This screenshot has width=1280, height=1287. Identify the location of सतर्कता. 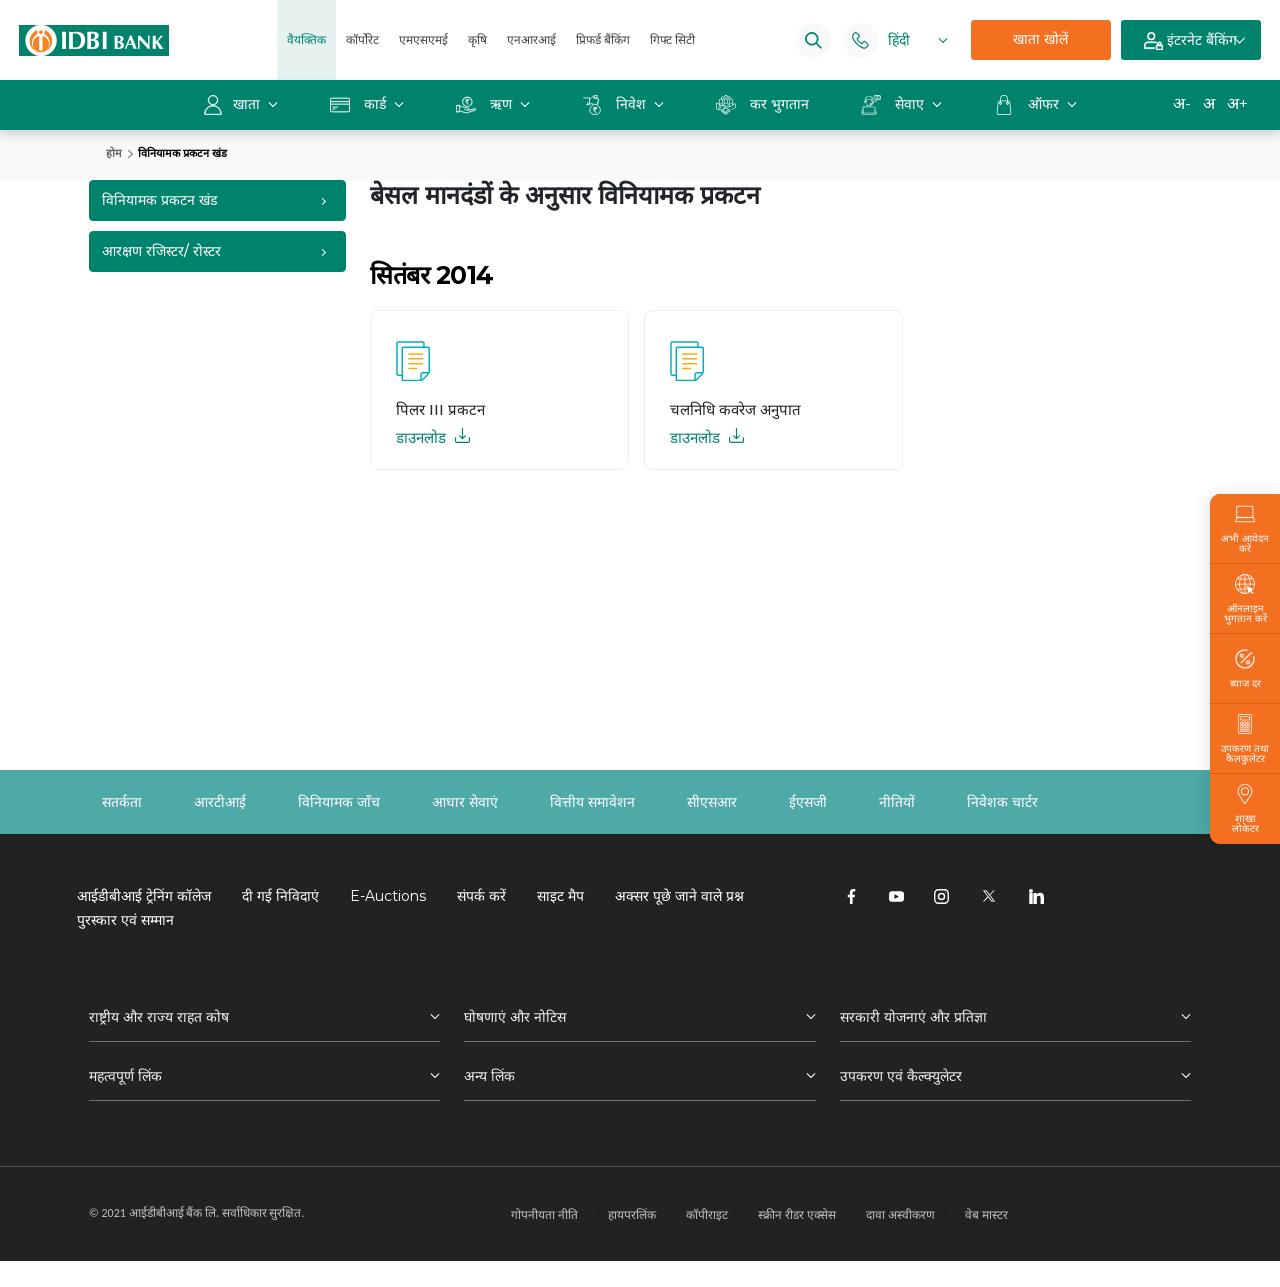
(122, 802).